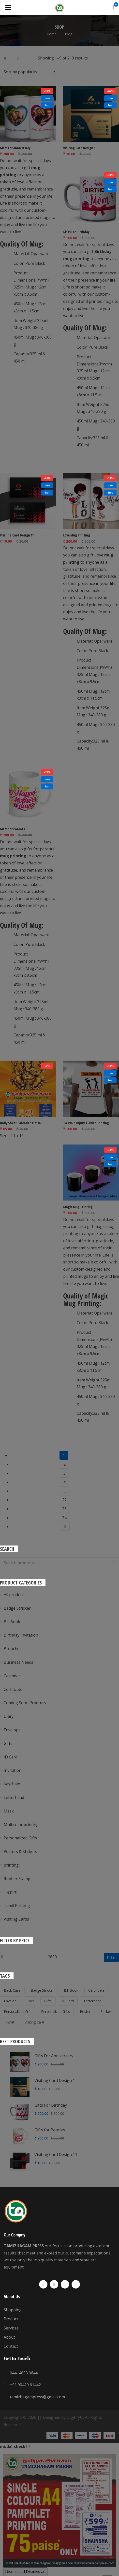 Image resolution: width=119 pixels, height=2576 pixels. What do you see at coordinates (10, 1892) in the screenshot?
I see `T-shirt` at bounding box center [10, 1892].